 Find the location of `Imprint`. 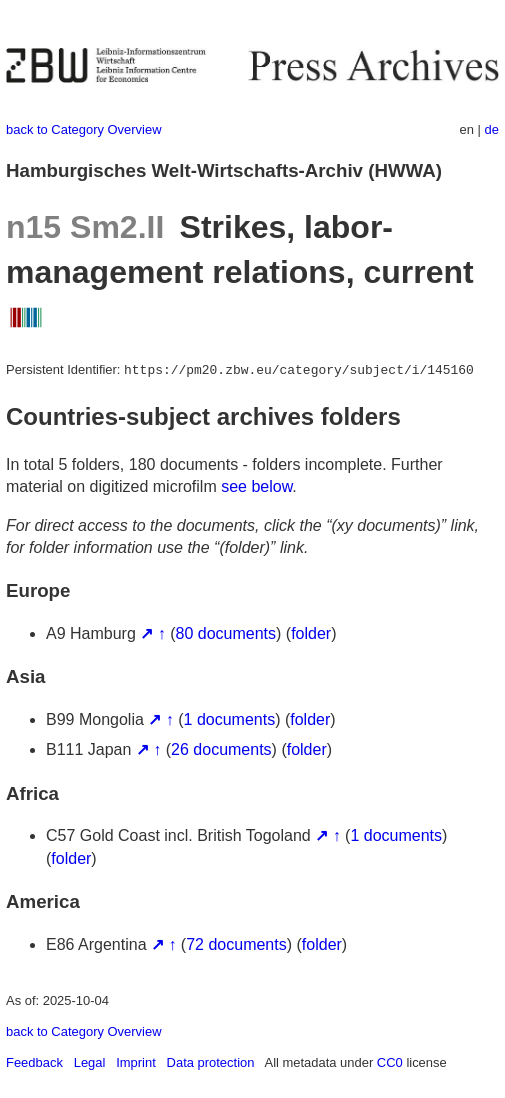

Imprint is located at coordinates (136, 1062).